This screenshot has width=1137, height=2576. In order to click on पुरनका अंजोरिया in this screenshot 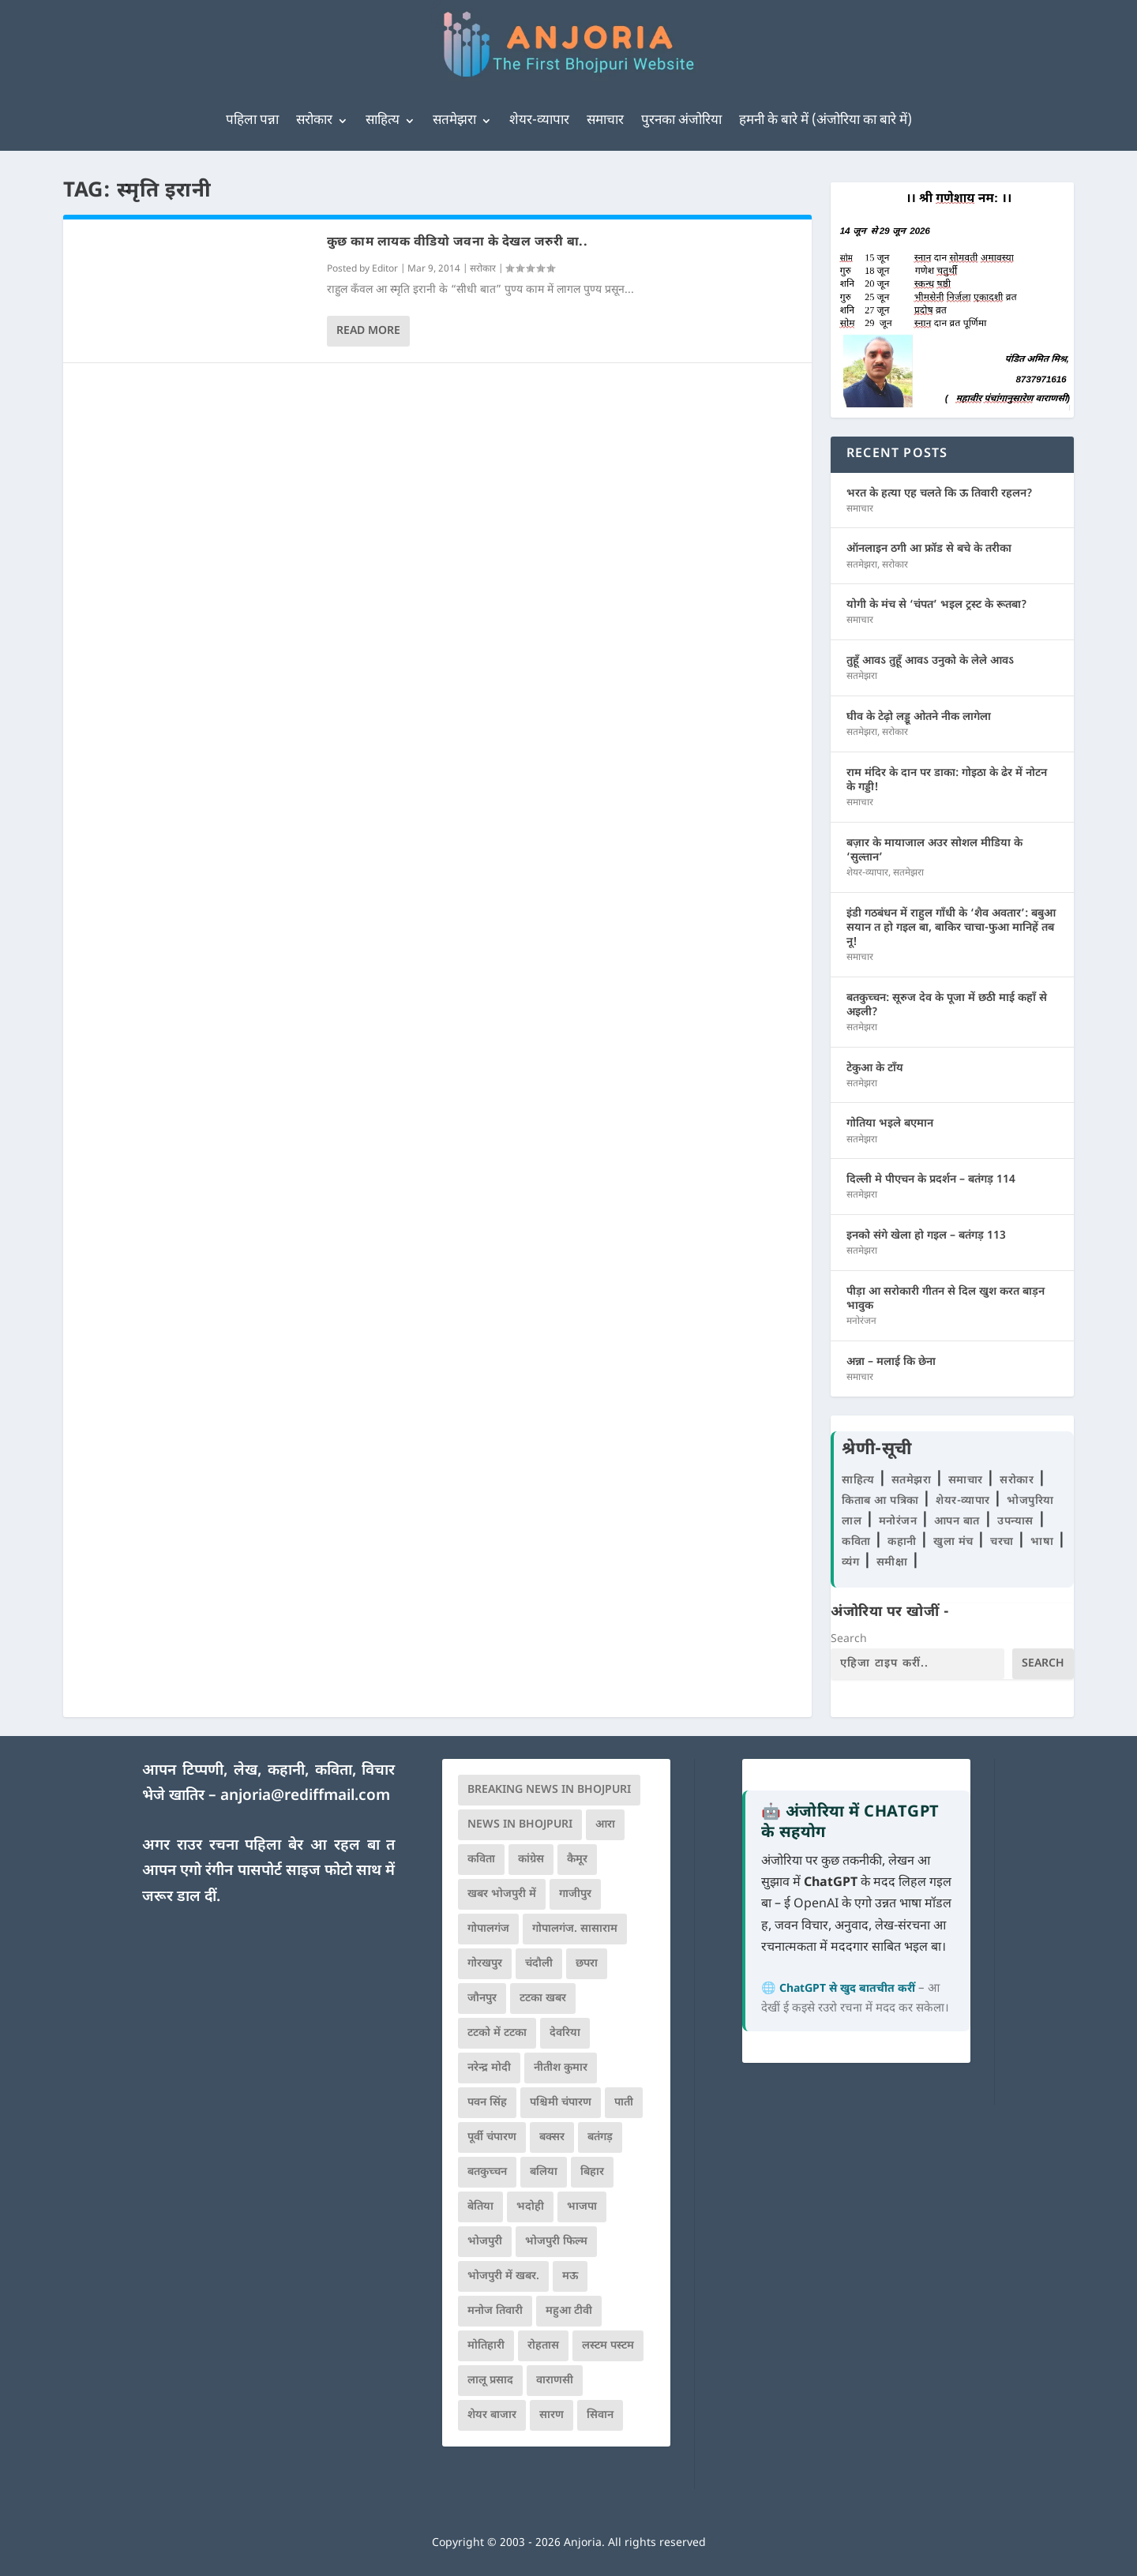, I will do `click(681, 120)`.